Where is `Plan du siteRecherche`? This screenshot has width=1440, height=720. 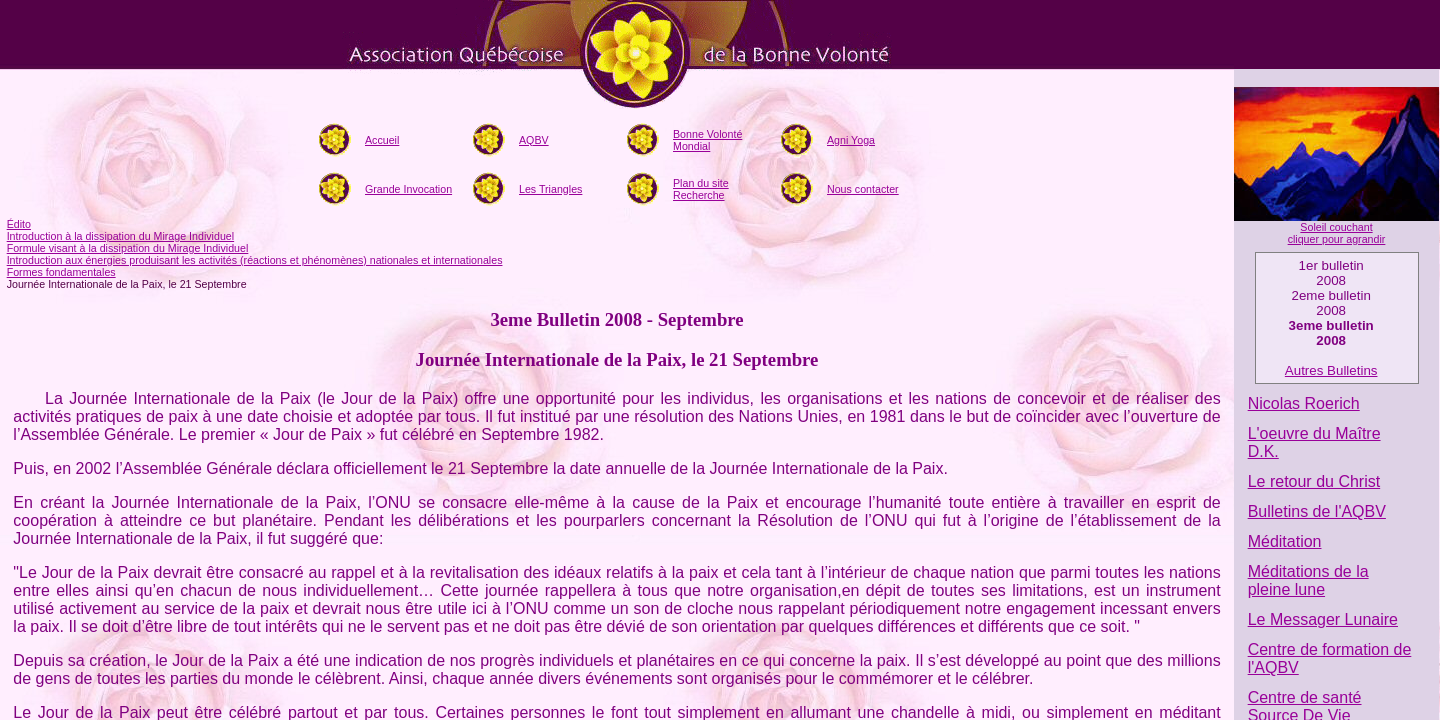
Plan du siteRecherche is located at coordinates (701, 189).